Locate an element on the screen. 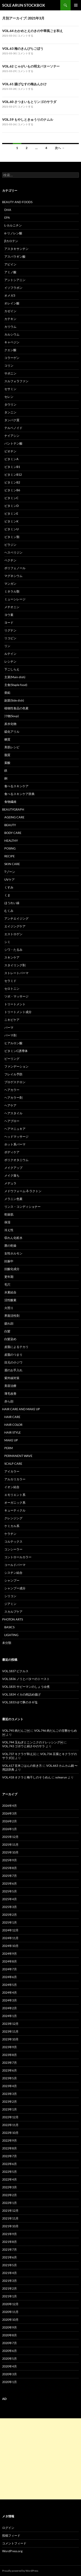  SCALP CARE is located at coordinates (13, 1463).